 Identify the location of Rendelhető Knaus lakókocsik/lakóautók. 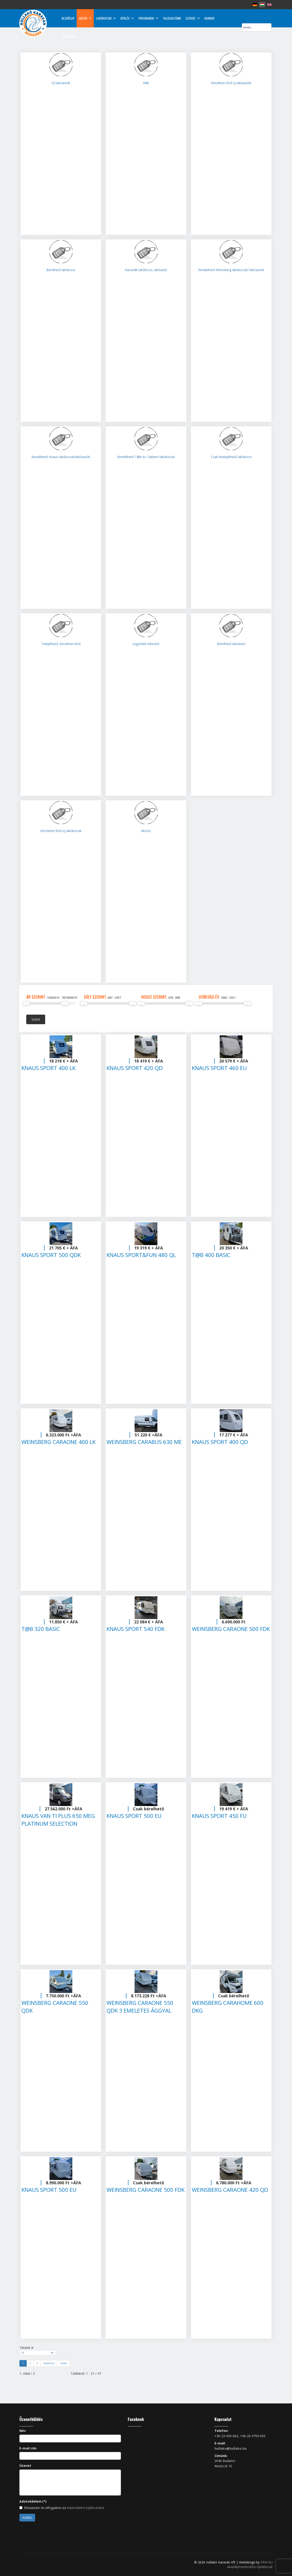
(60, 457).